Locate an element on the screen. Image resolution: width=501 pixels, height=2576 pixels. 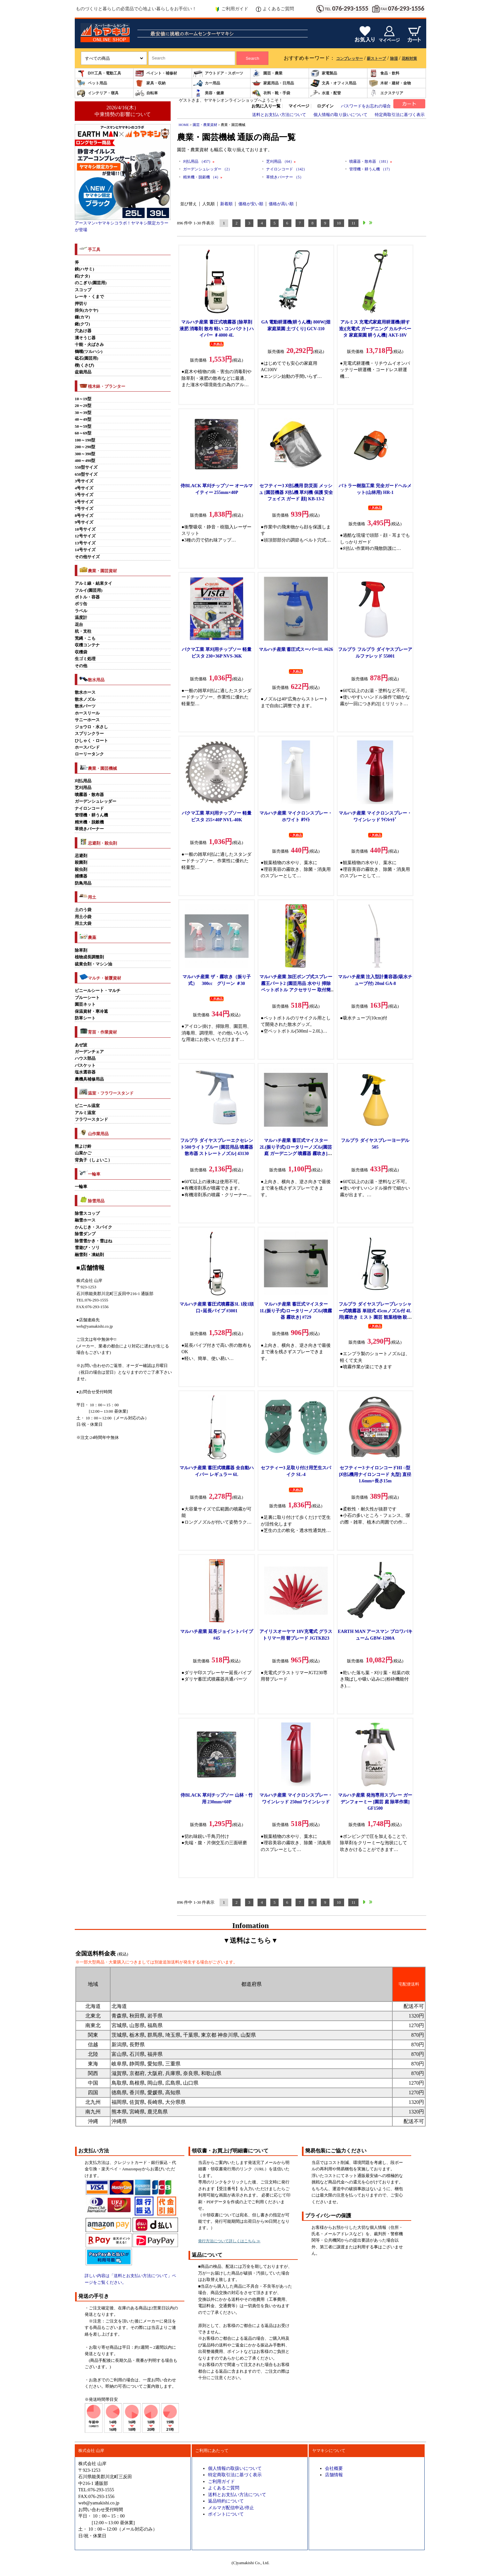
殺菌剤 is located at coordinates (81, 862).